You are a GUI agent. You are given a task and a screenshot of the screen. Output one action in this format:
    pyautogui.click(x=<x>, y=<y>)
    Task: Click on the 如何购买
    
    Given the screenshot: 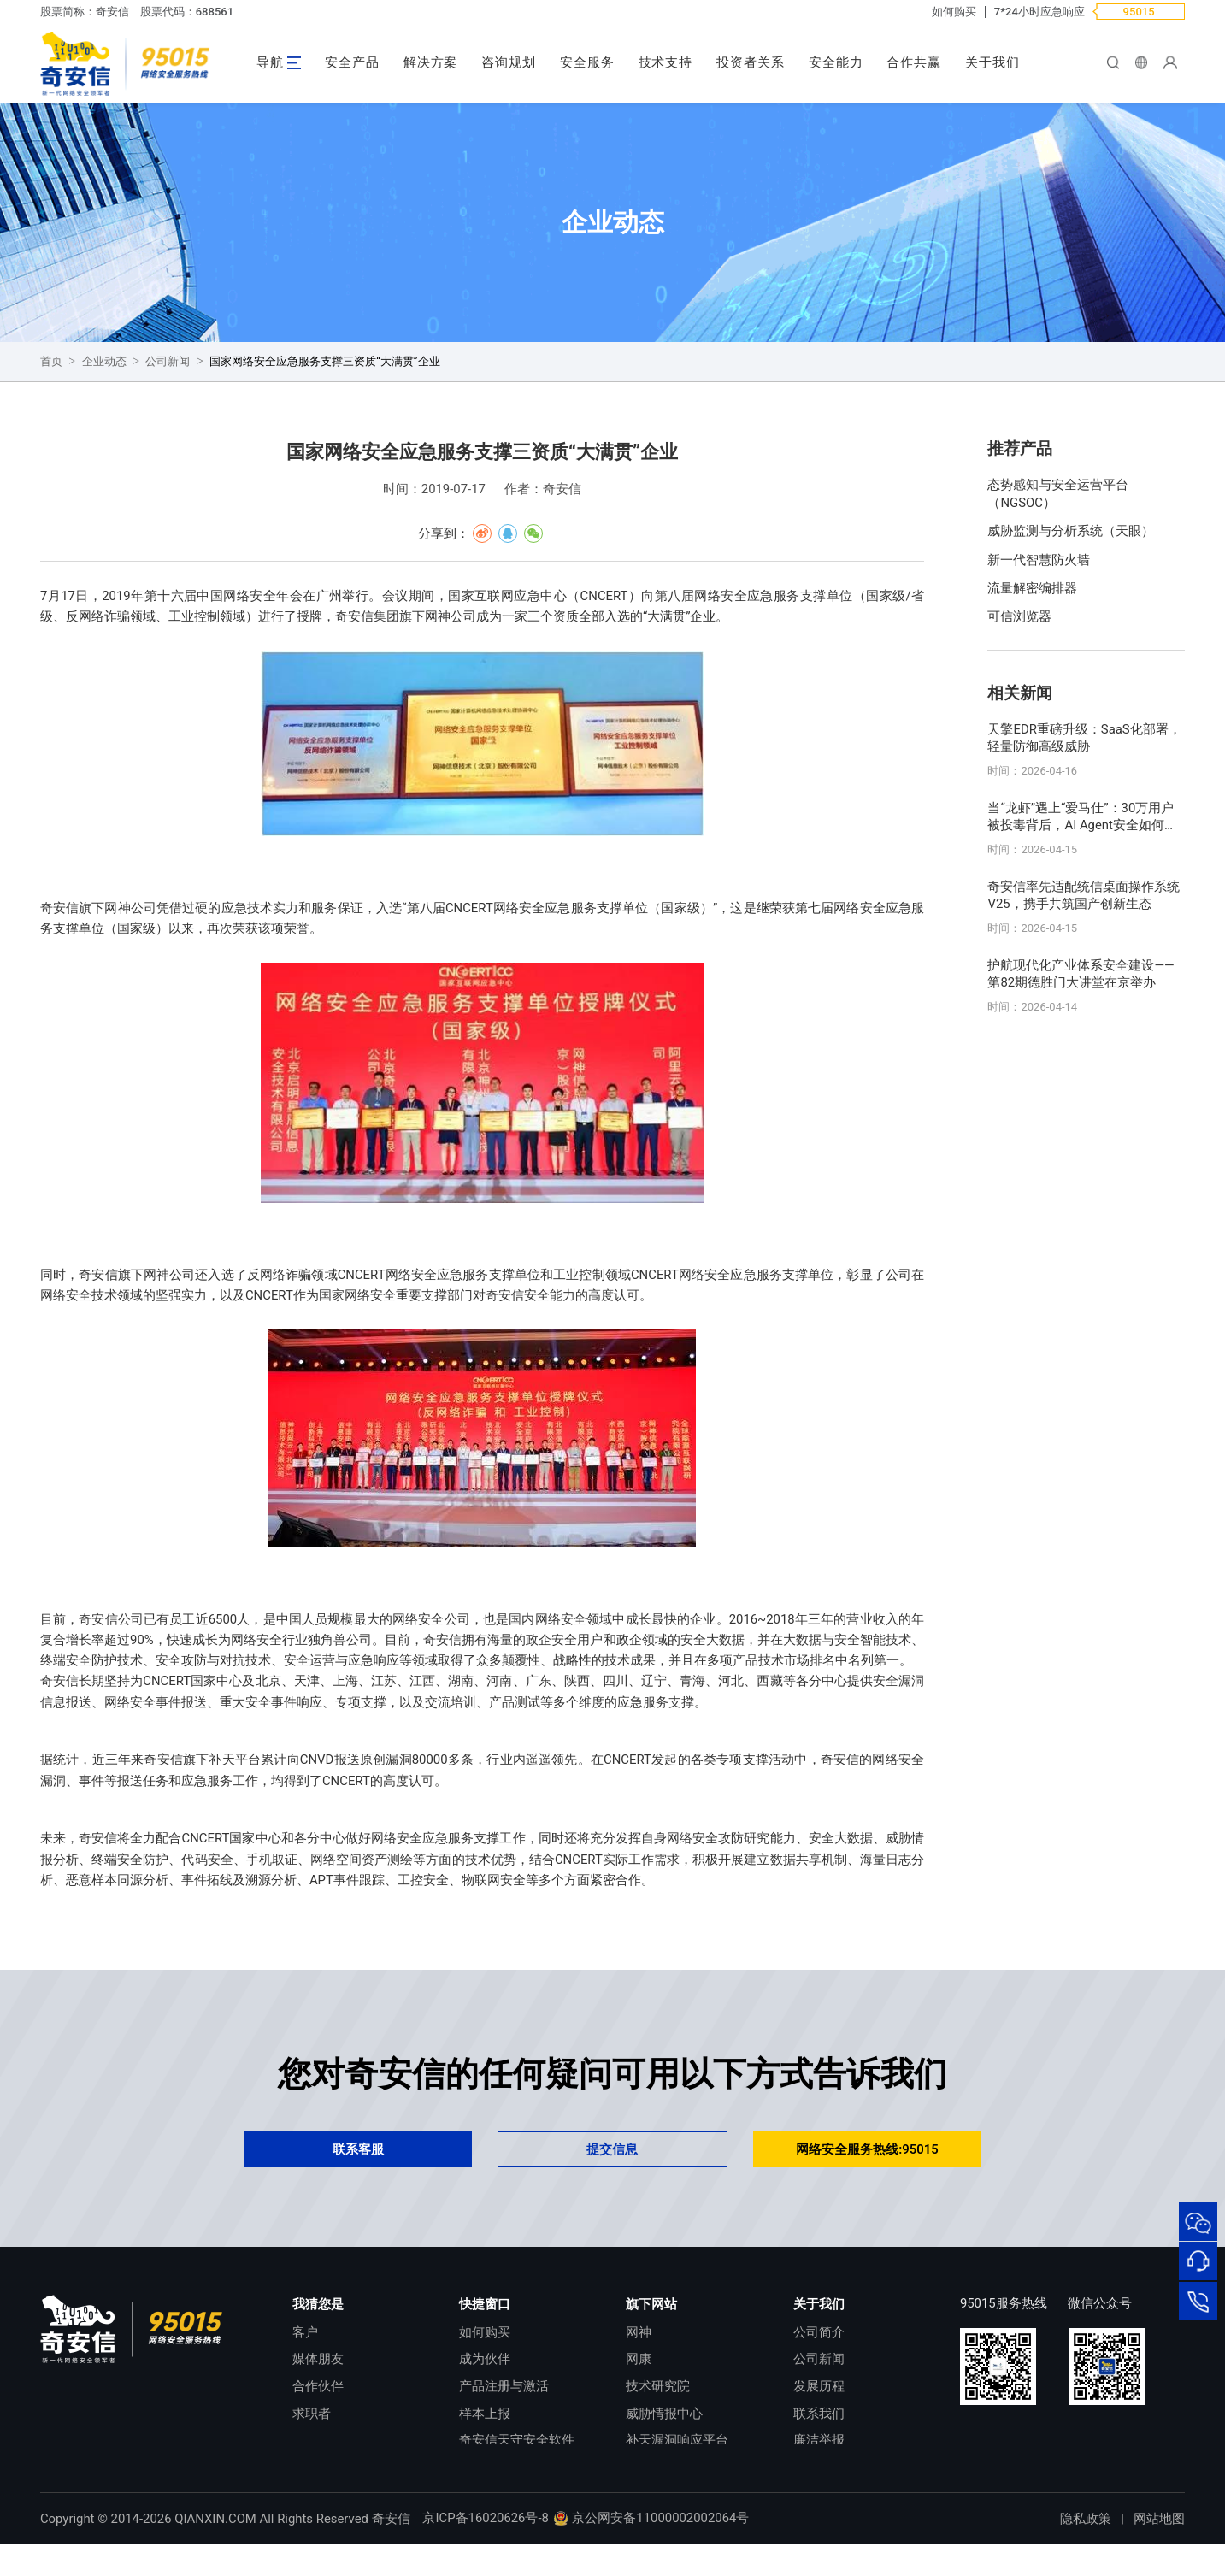 What is the action you would take?
    pyautogui.click(x=954, y=11)
    